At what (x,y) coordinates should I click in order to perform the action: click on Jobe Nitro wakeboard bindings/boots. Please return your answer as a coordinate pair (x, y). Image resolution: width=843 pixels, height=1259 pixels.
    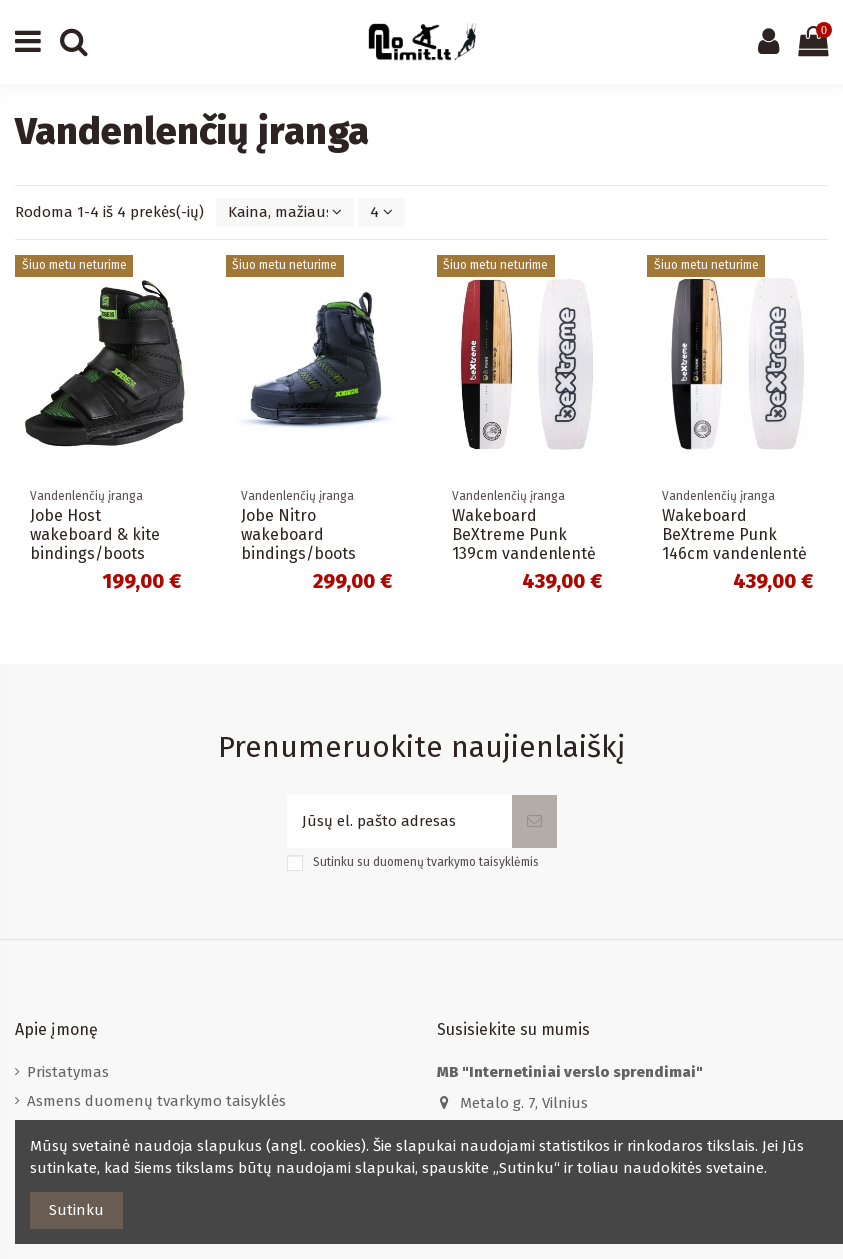
    Looking at the image, I should click on (298, 534).